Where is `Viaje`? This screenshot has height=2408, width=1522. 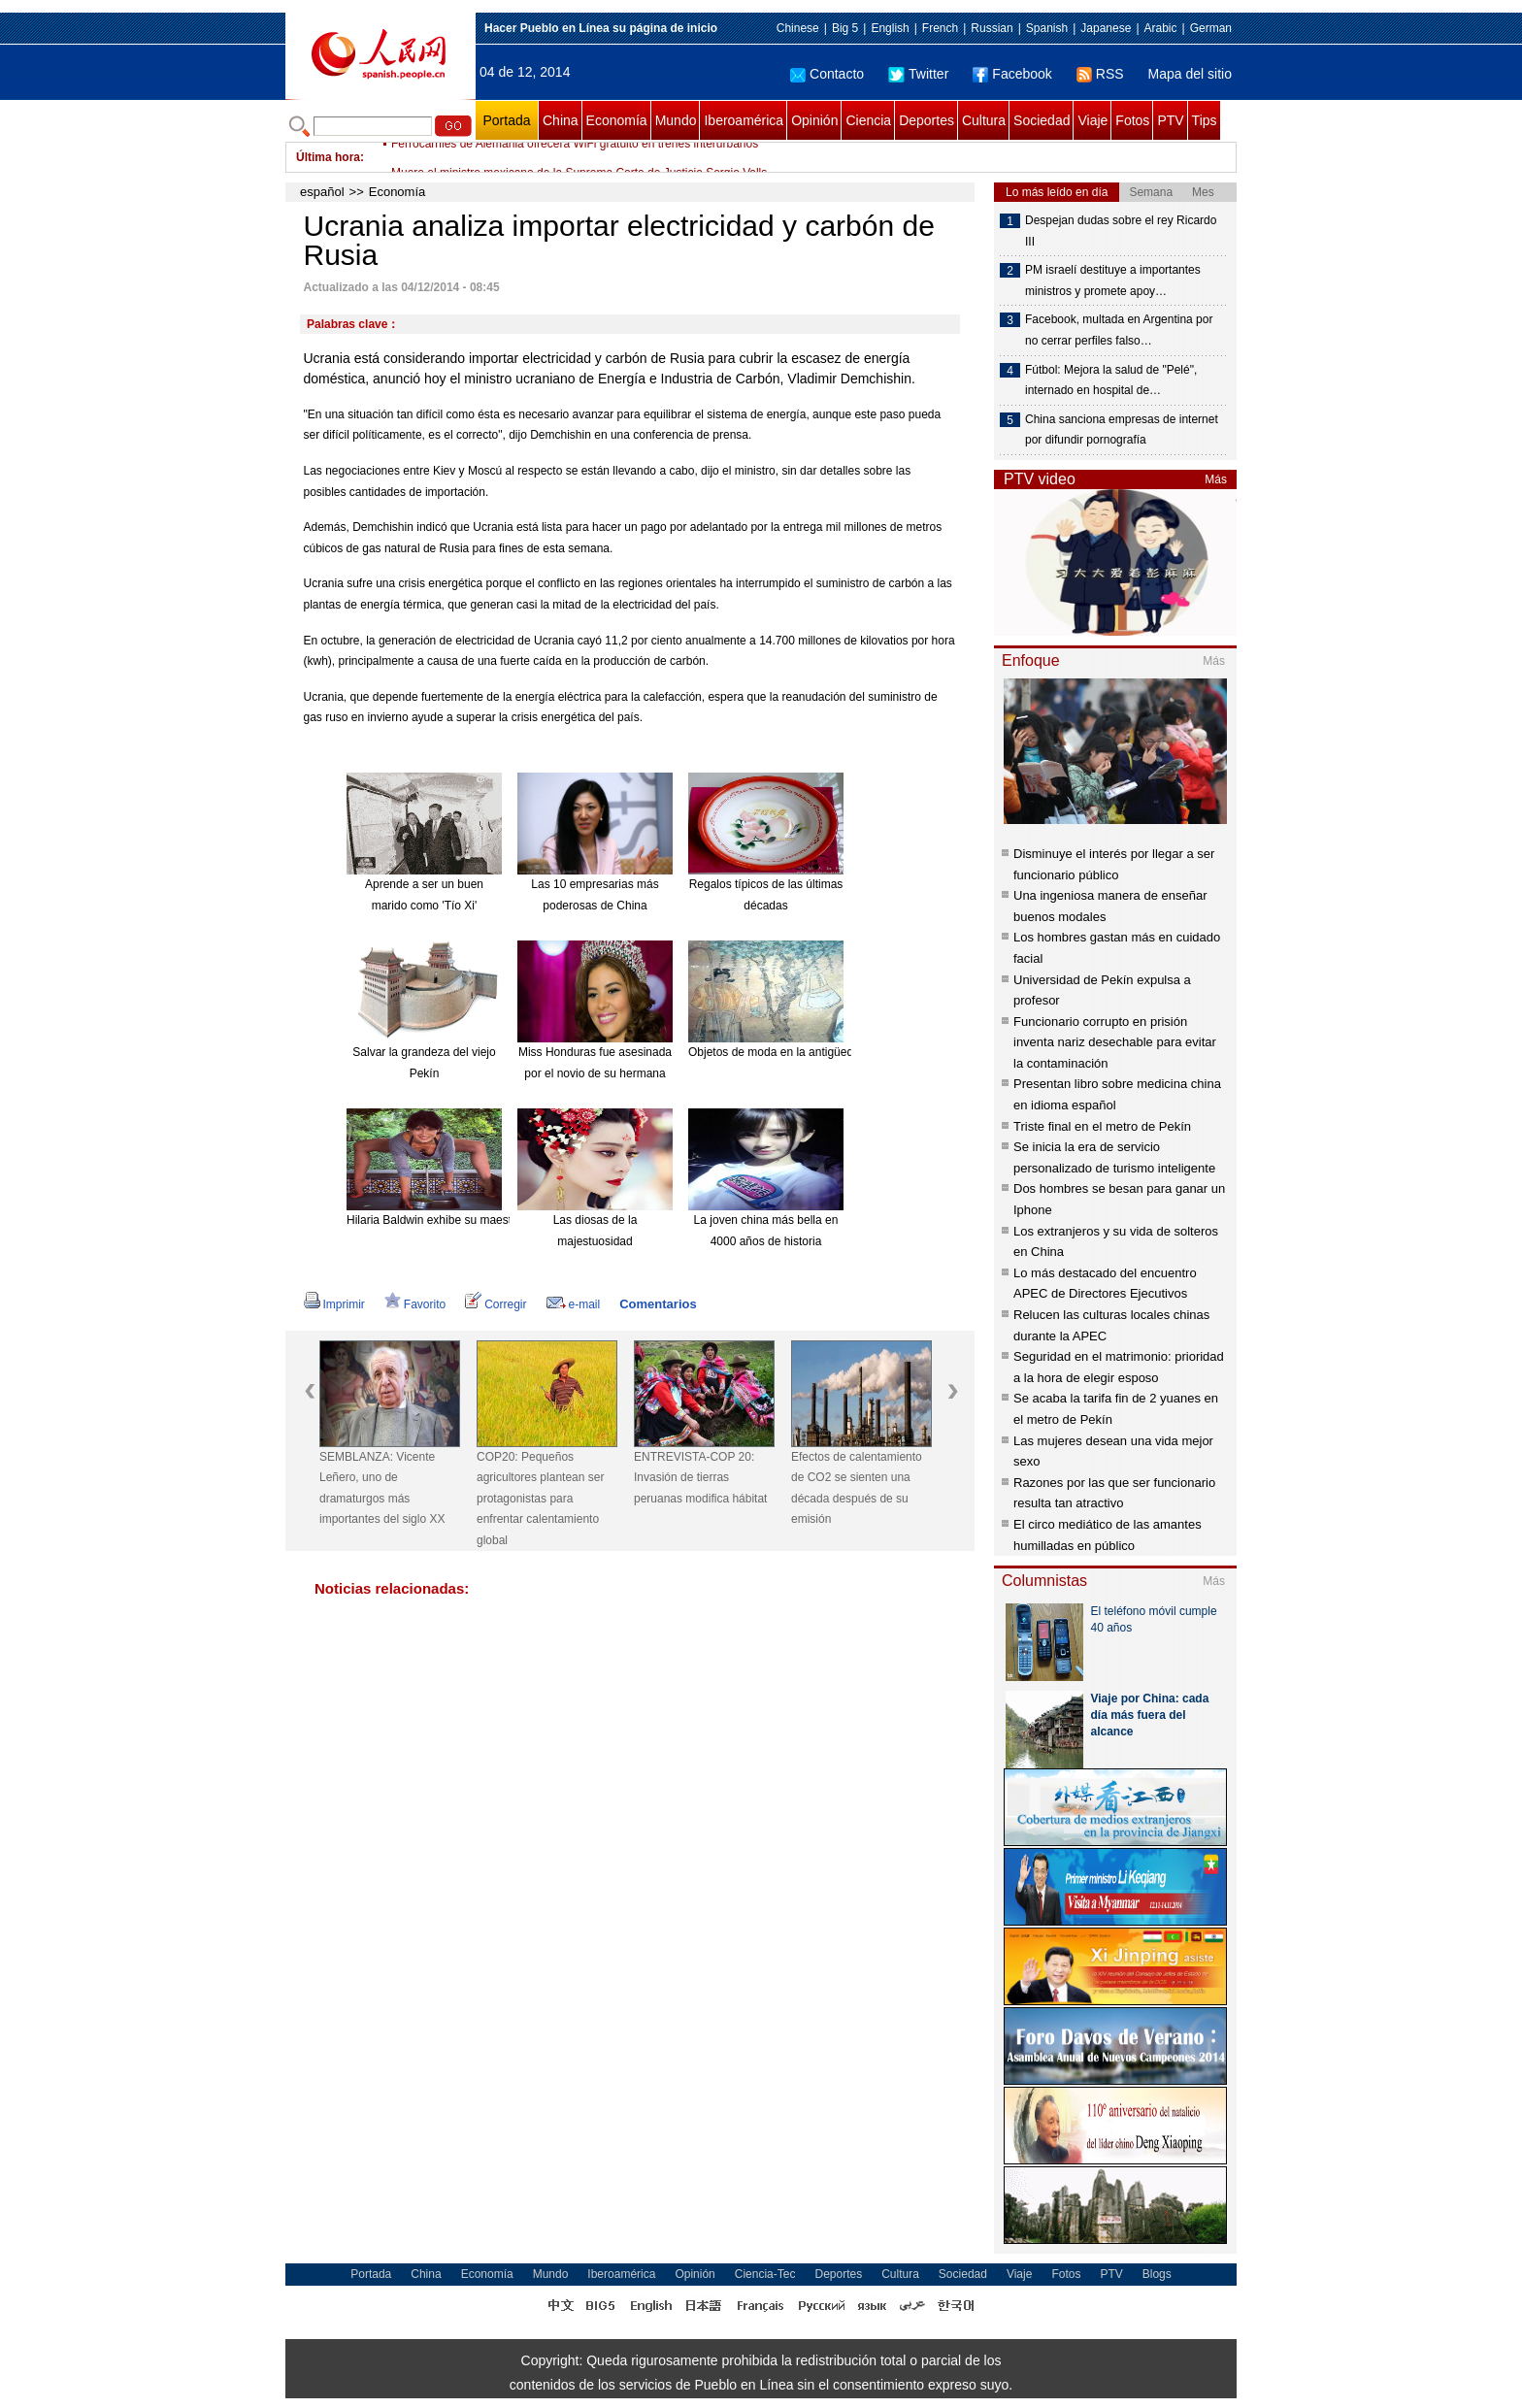
Viaje is located at coordinates (1092, 120).